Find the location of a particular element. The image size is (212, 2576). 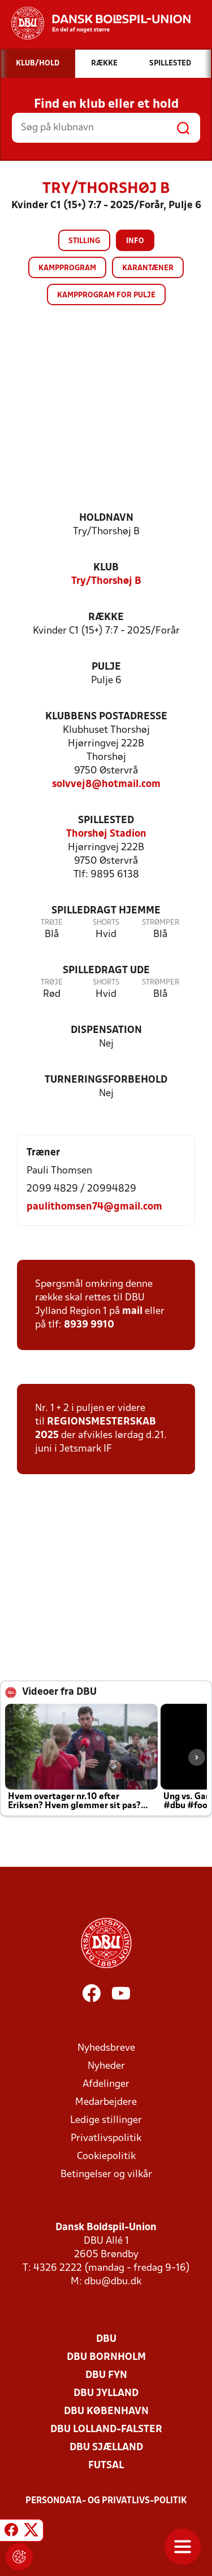

mail is located at coordinates (132, 1311).